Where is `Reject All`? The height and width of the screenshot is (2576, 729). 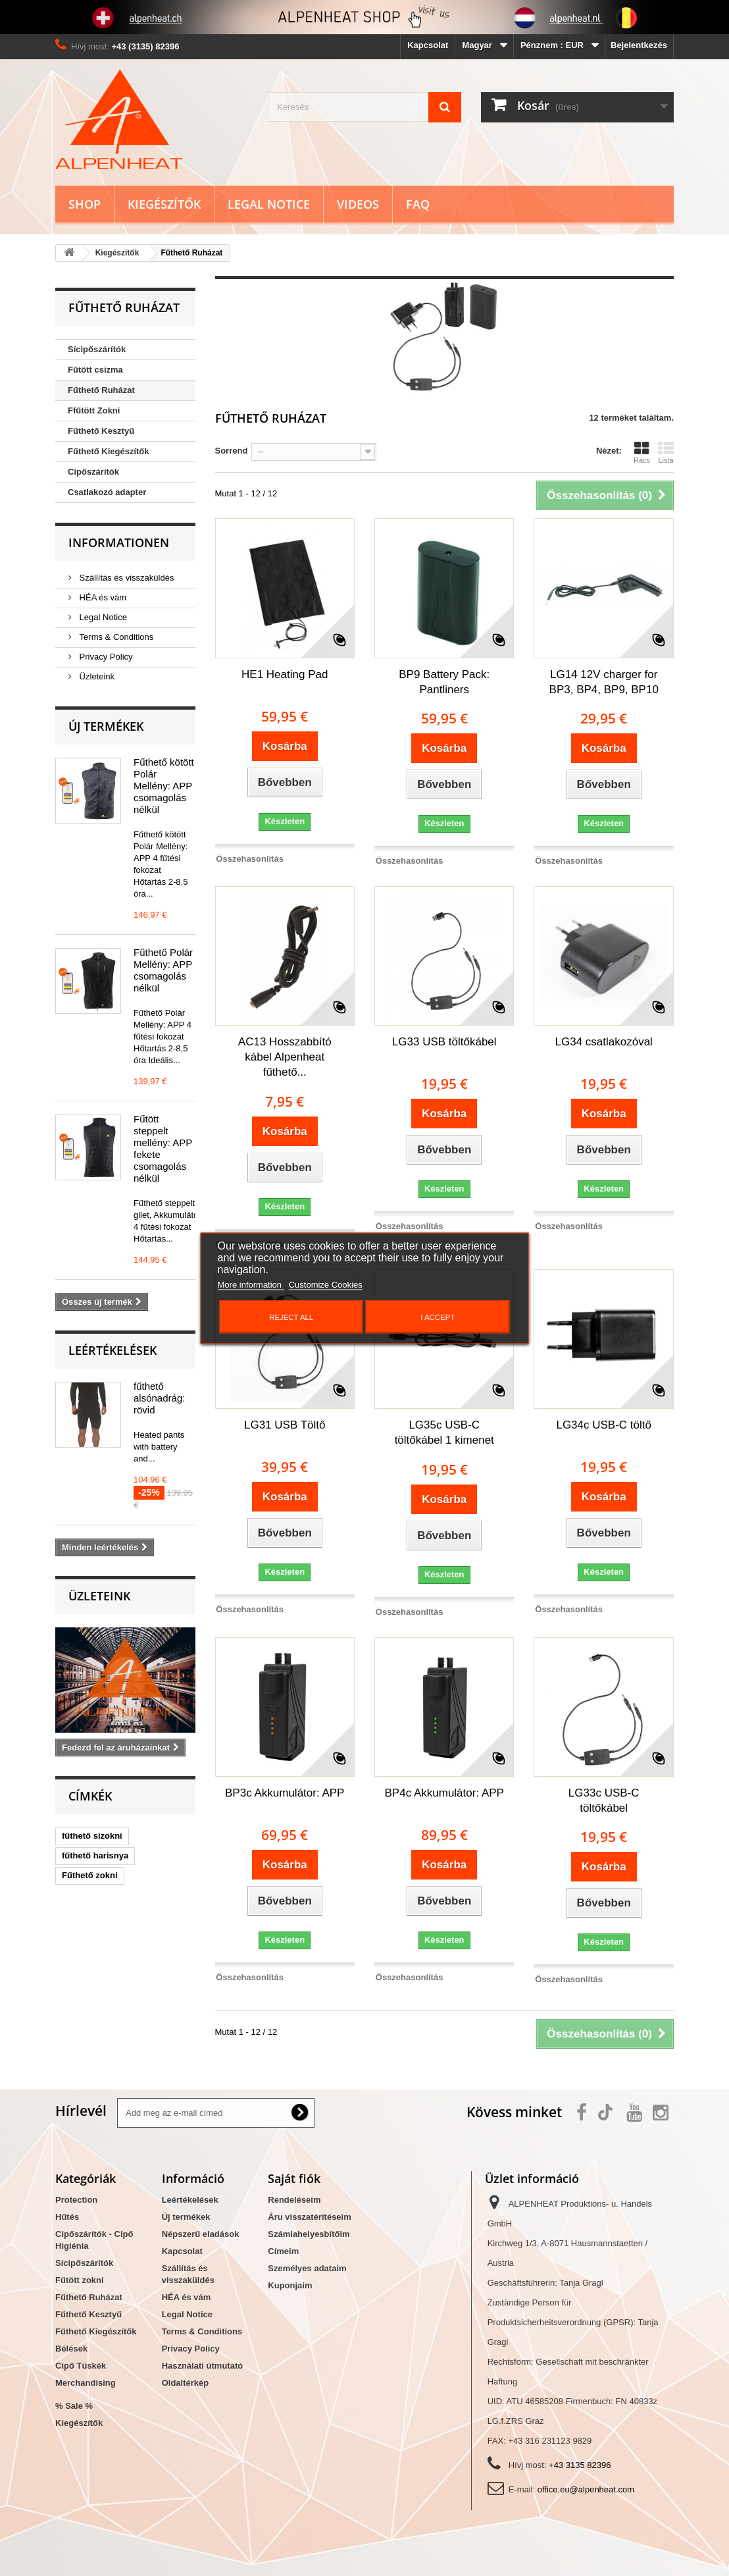 Reject All is located at coordinates (291, 1317).